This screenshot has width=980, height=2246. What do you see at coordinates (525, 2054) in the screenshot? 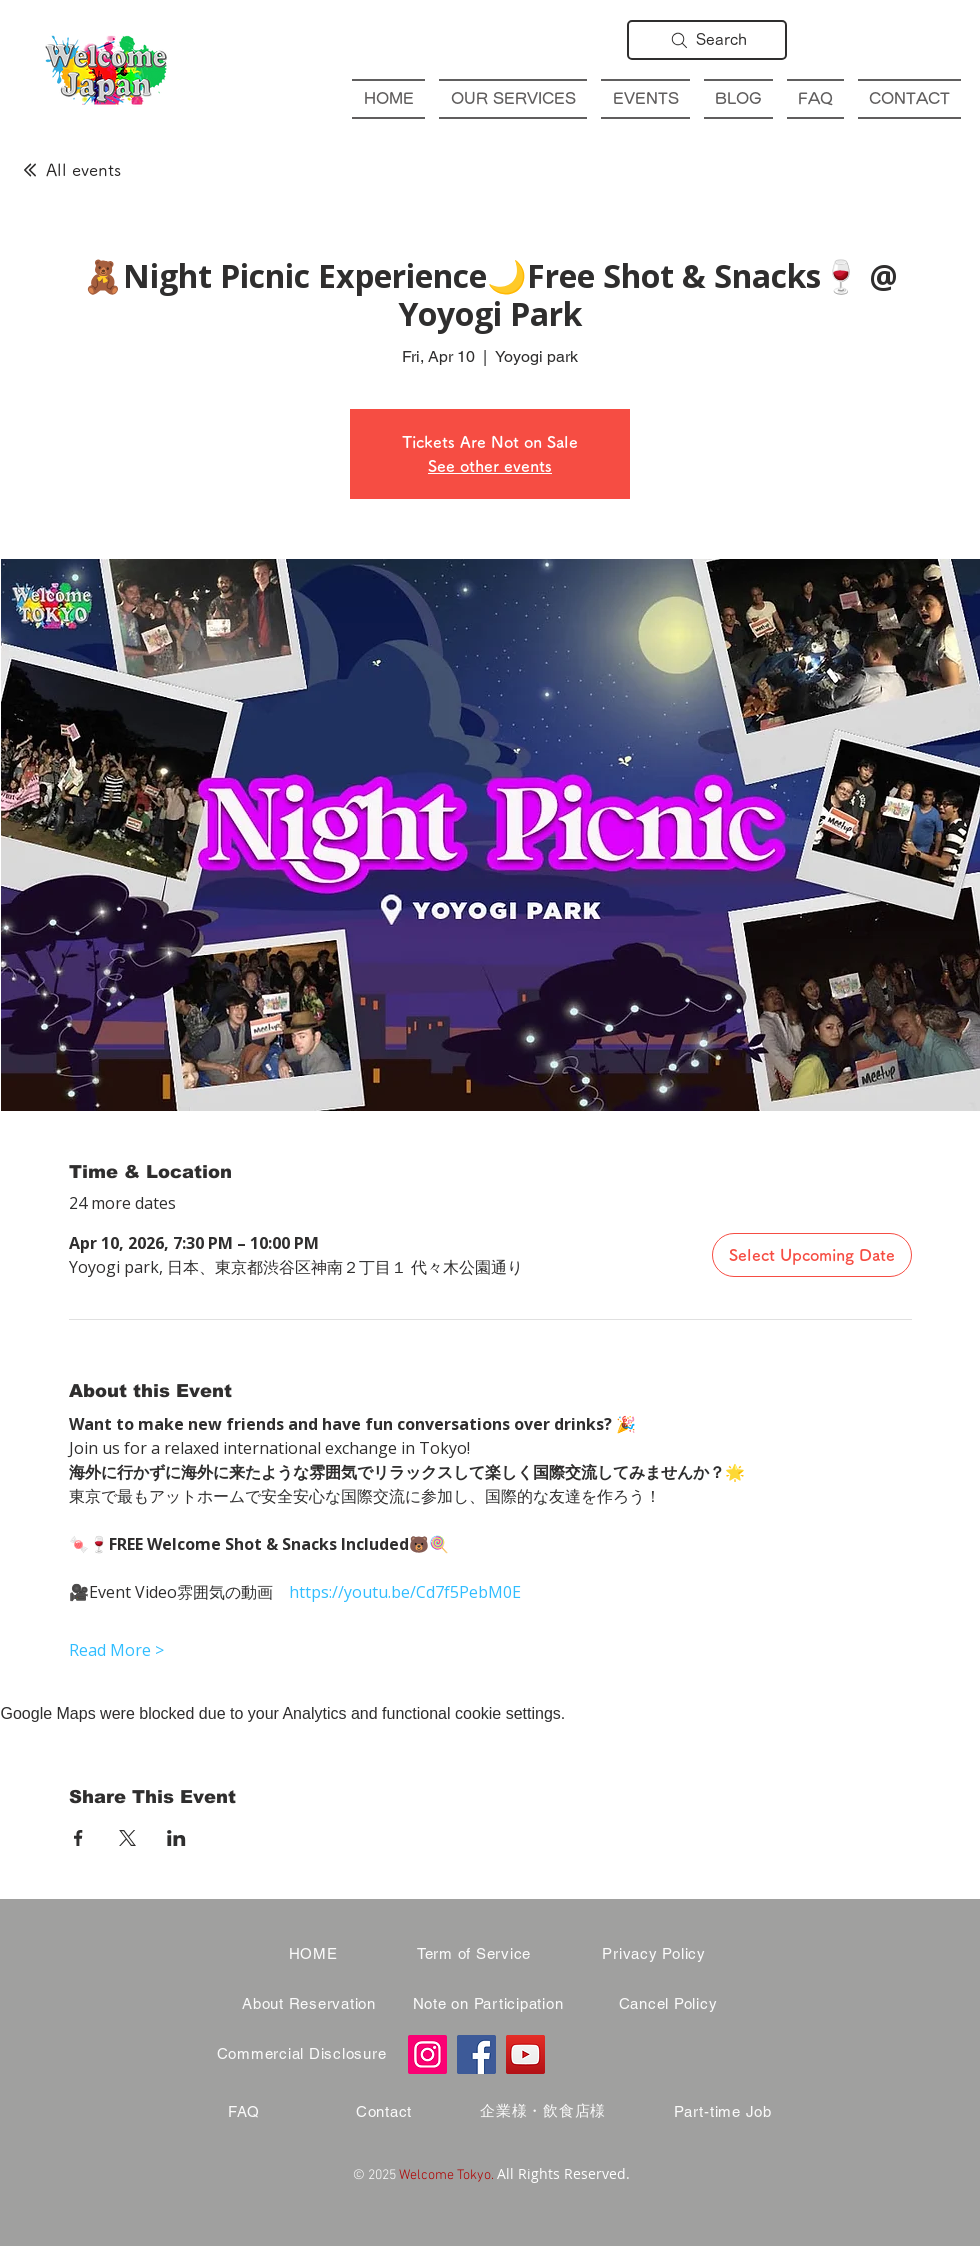
I see `[YouTube]` at bounding box center [525, 2054].